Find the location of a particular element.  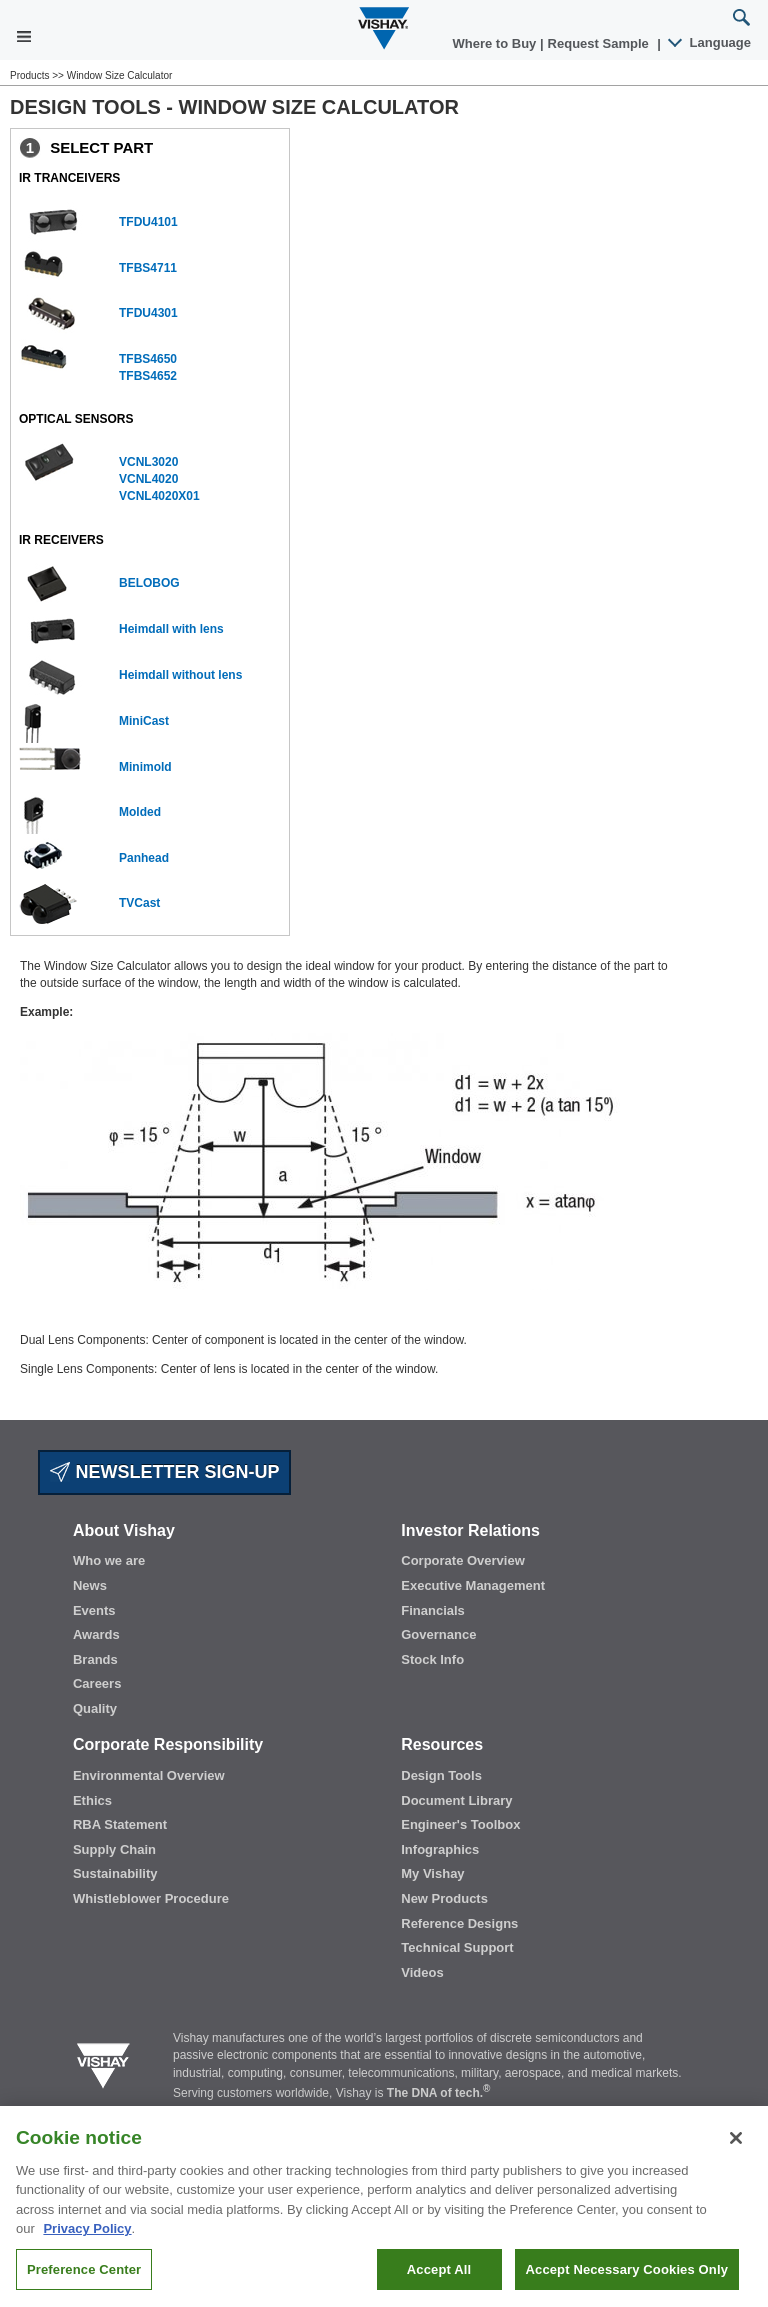

Events is located at coordinates (94, 1610).